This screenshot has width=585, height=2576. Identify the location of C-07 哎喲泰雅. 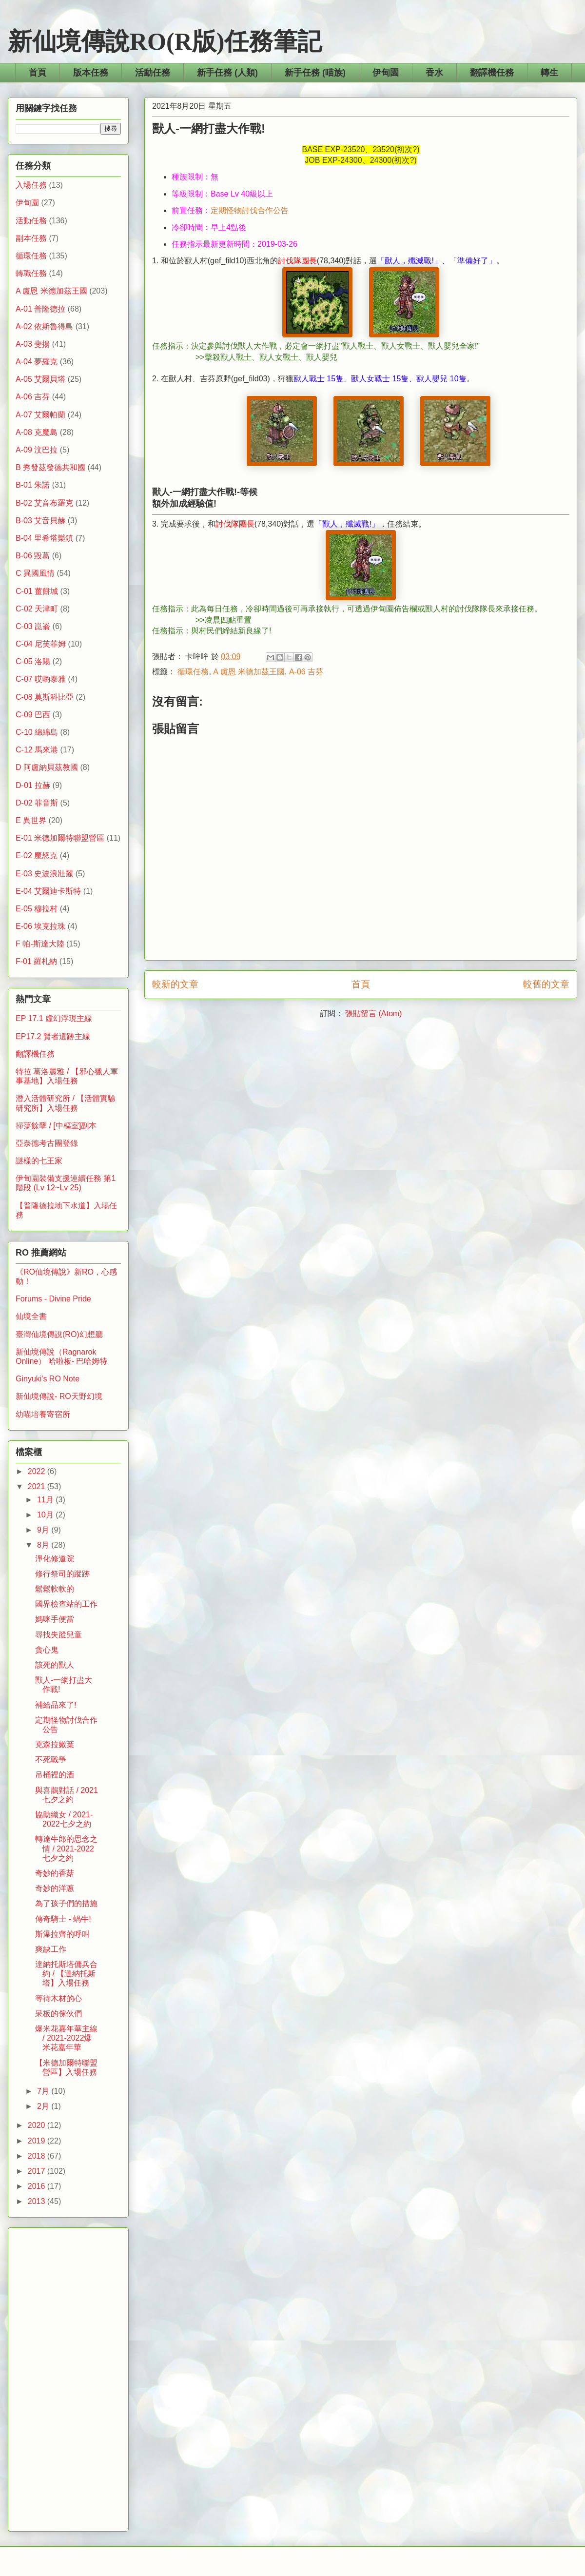
(41, 679).